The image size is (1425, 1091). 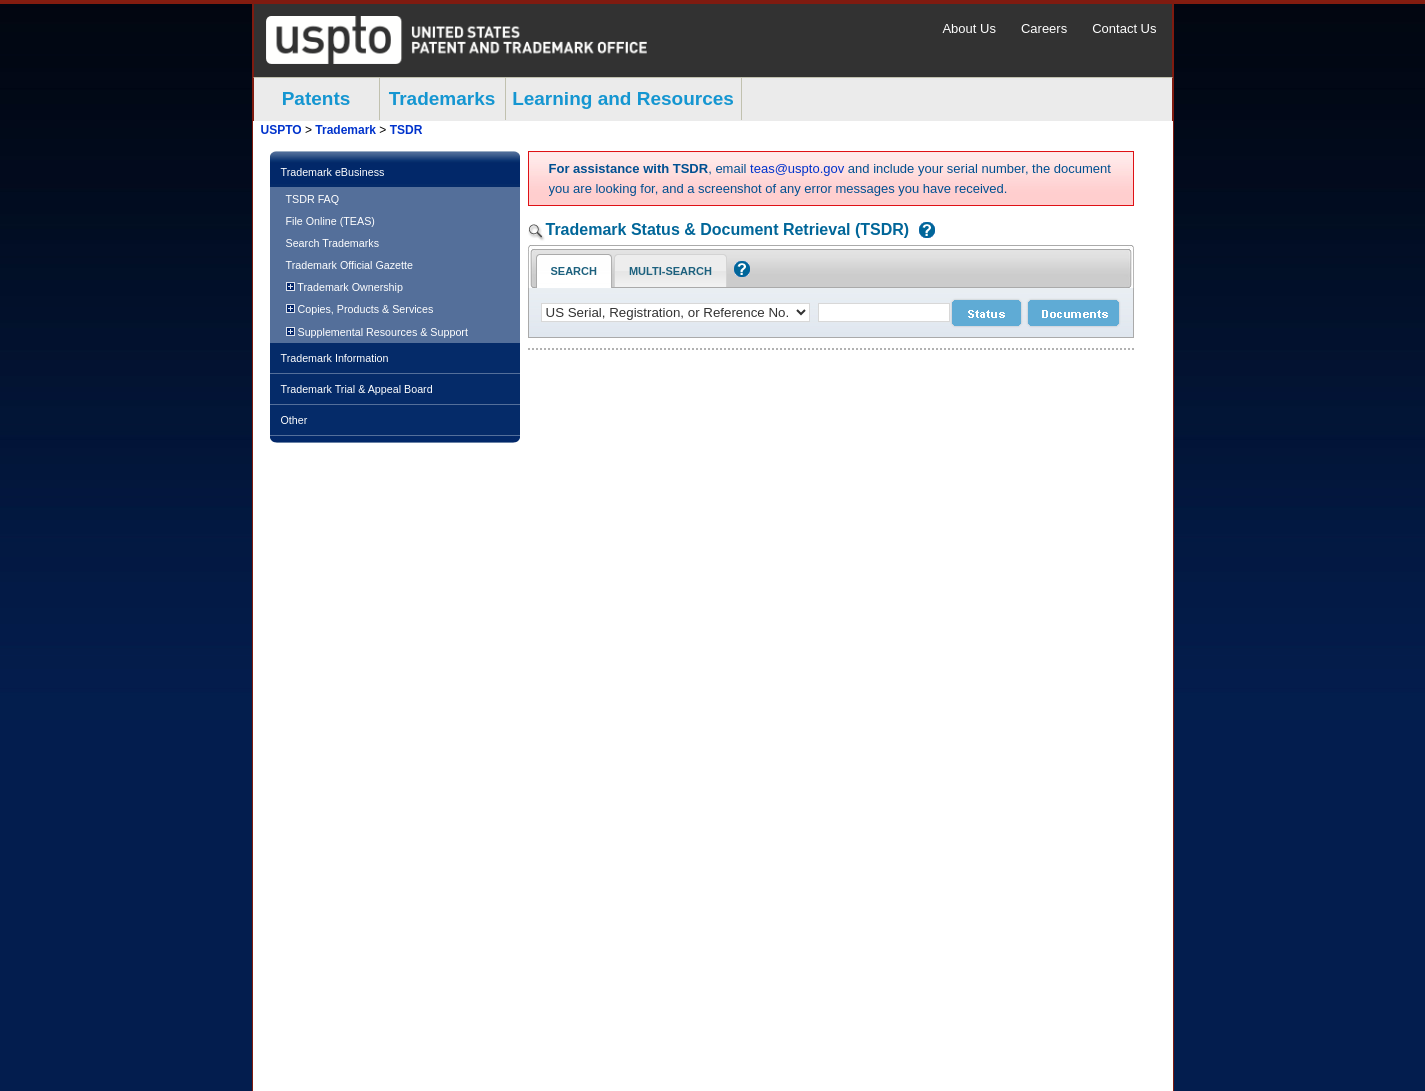 I want to click on Patents, so click(x=316, y=98).